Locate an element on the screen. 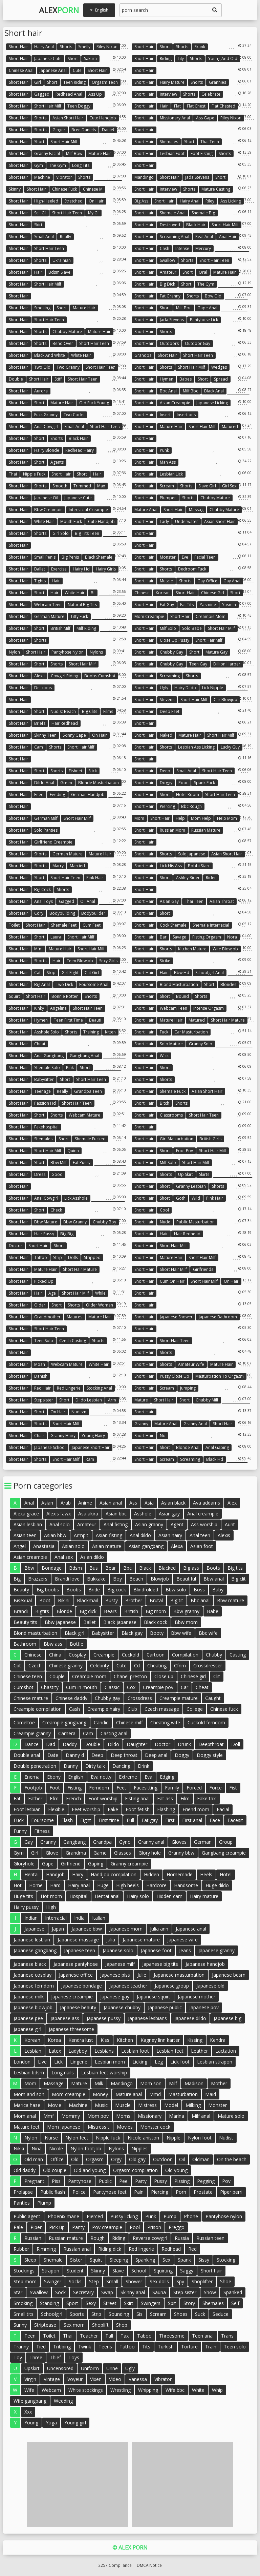 This screenshot has height=2576, width=260. Chinese mature is located at coordinates (31, 1698).